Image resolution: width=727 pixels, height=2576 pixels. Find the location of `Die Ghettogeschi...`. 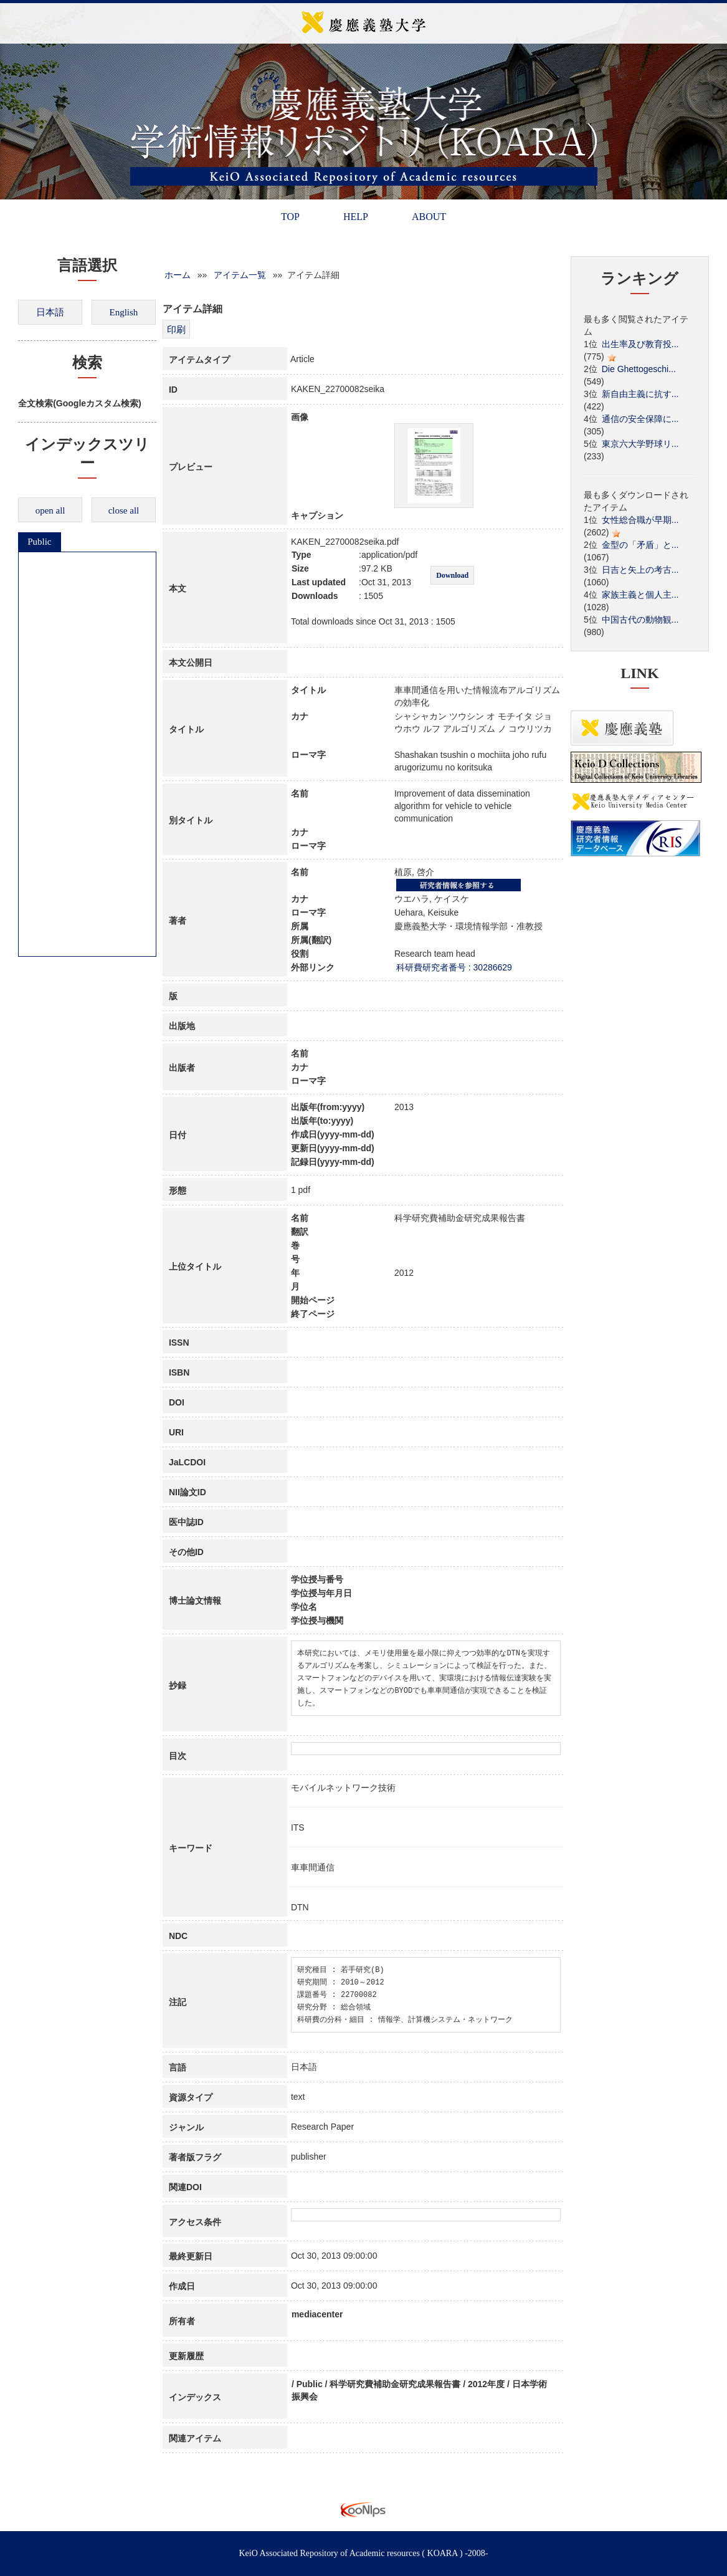

Die Ghettogeschi... is located at coordinates (639, 369).